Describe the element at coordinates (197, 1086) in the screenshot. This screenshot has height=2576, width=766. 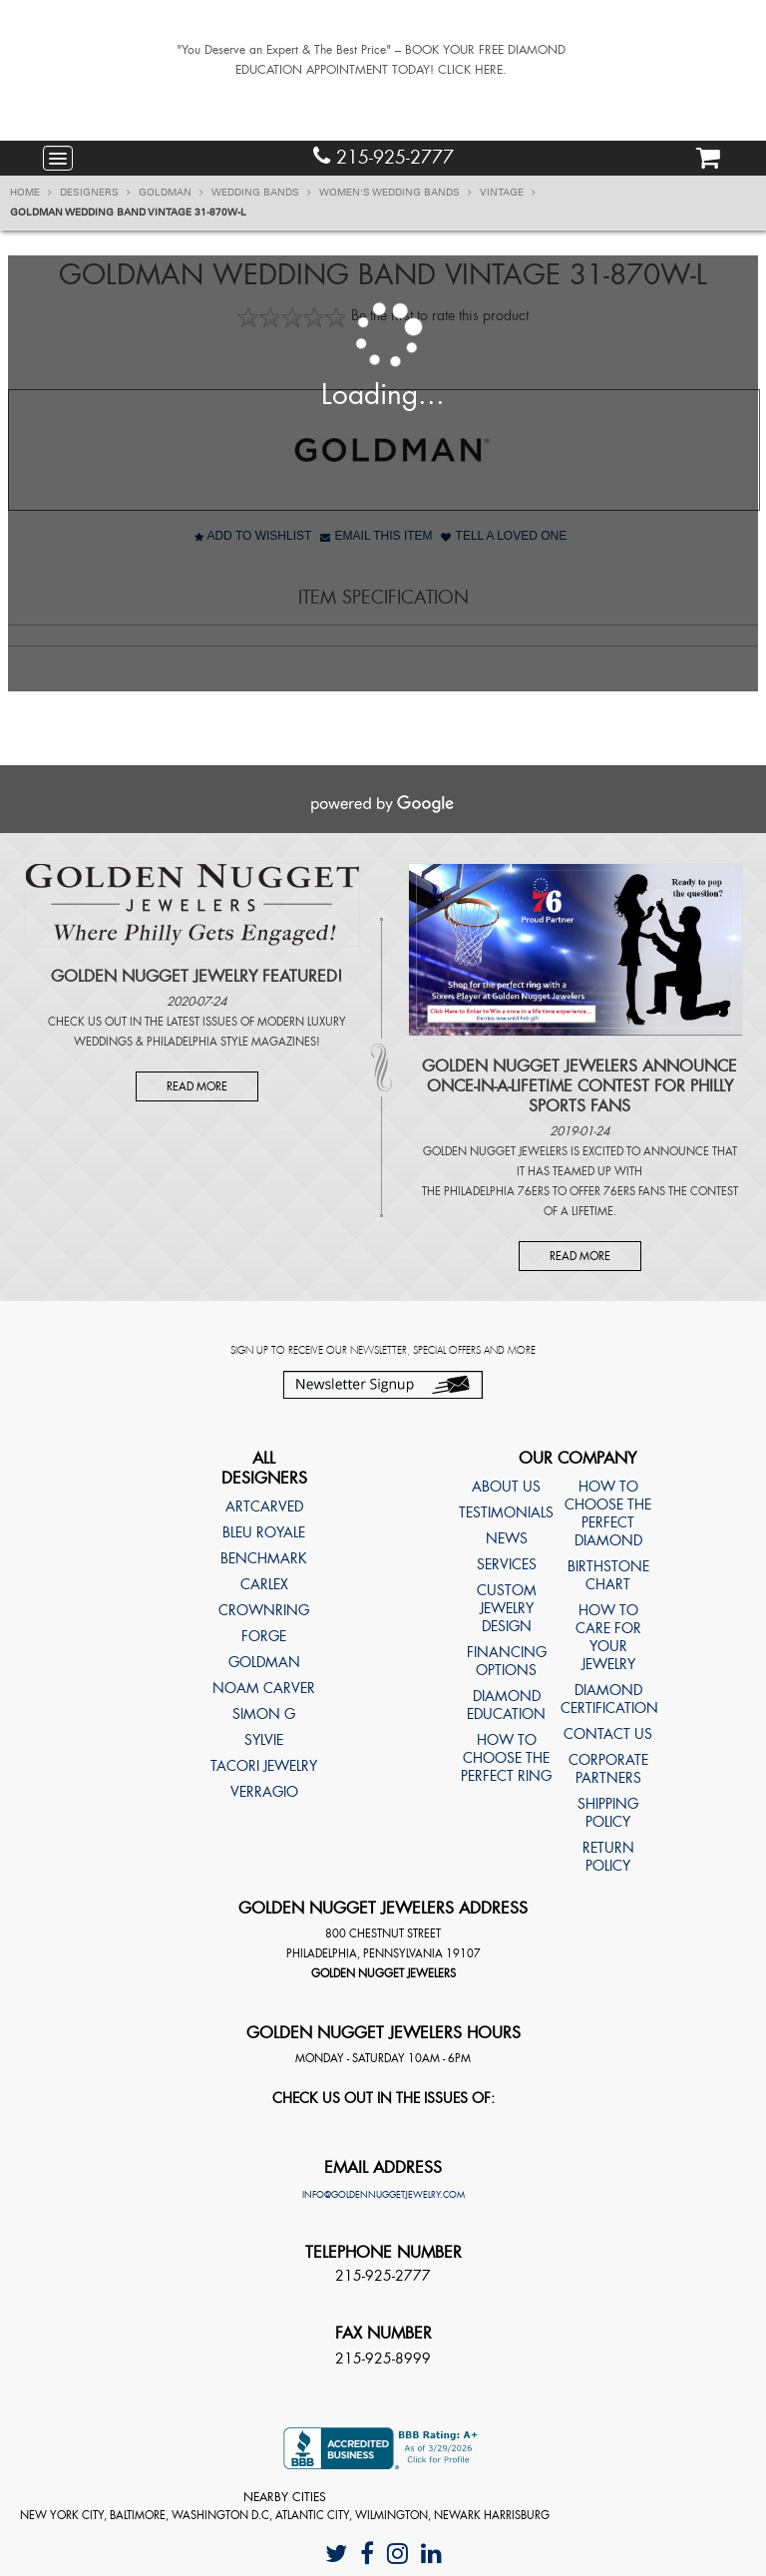
I see `Read More` at that location.